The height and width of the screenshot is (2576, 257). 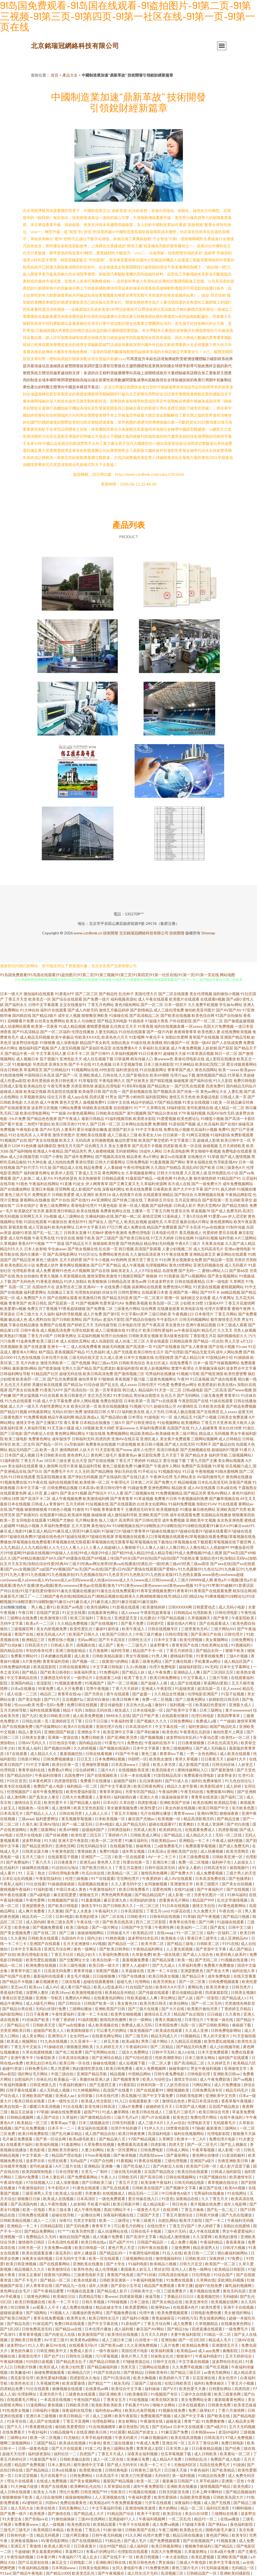 What do you see at coordinates (117, 2377) in the screenshot?
I see `国产91高清在线` at bounding box center [117, 2377].